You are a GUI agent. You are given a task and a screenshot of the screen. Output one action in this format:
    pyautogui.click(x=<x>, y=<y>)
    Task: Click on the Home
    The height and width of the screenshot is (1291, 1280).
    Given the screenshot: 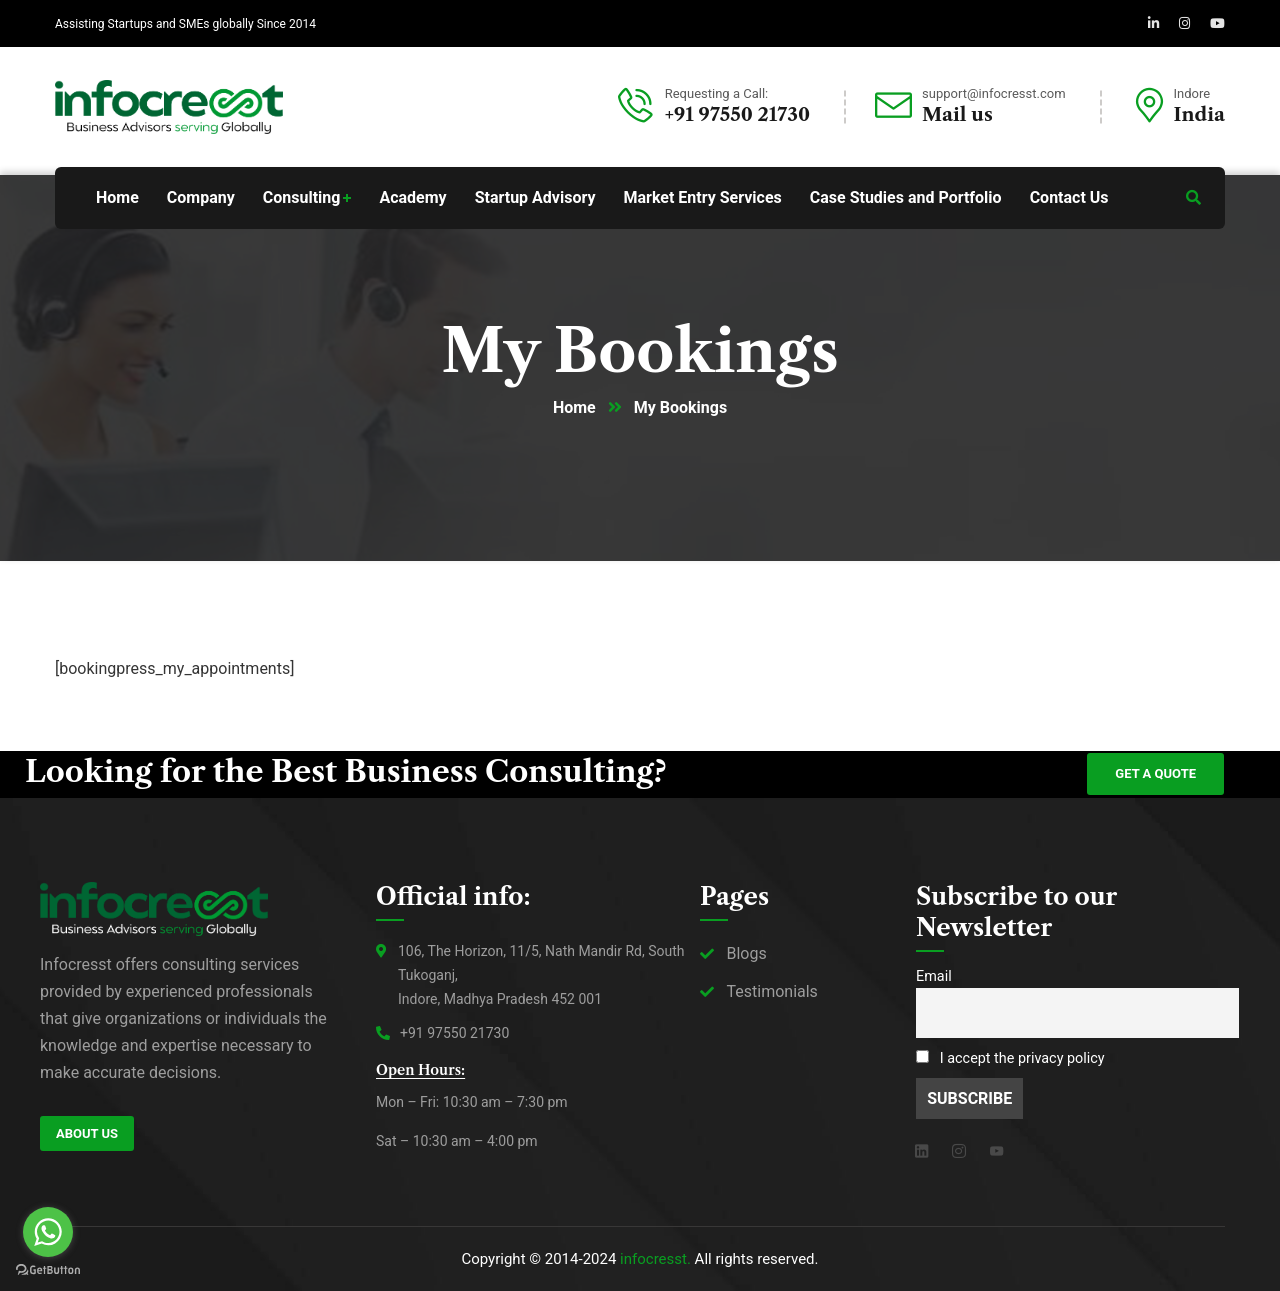 What is the action you would take?
    pyautogui.click(x=574, y=407)
    